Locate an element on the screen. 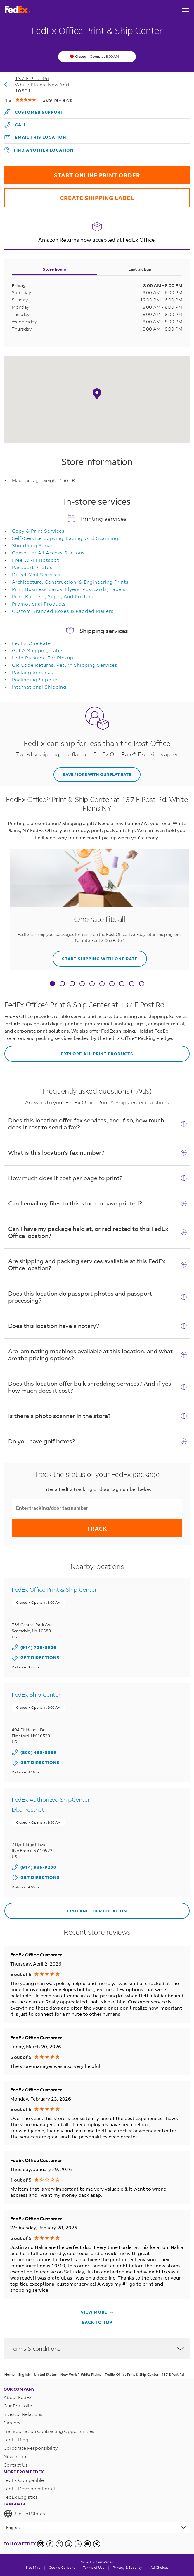 The height and width of the screenshot is (2576, 194). Customer Support is located at coordinates (33, 110).